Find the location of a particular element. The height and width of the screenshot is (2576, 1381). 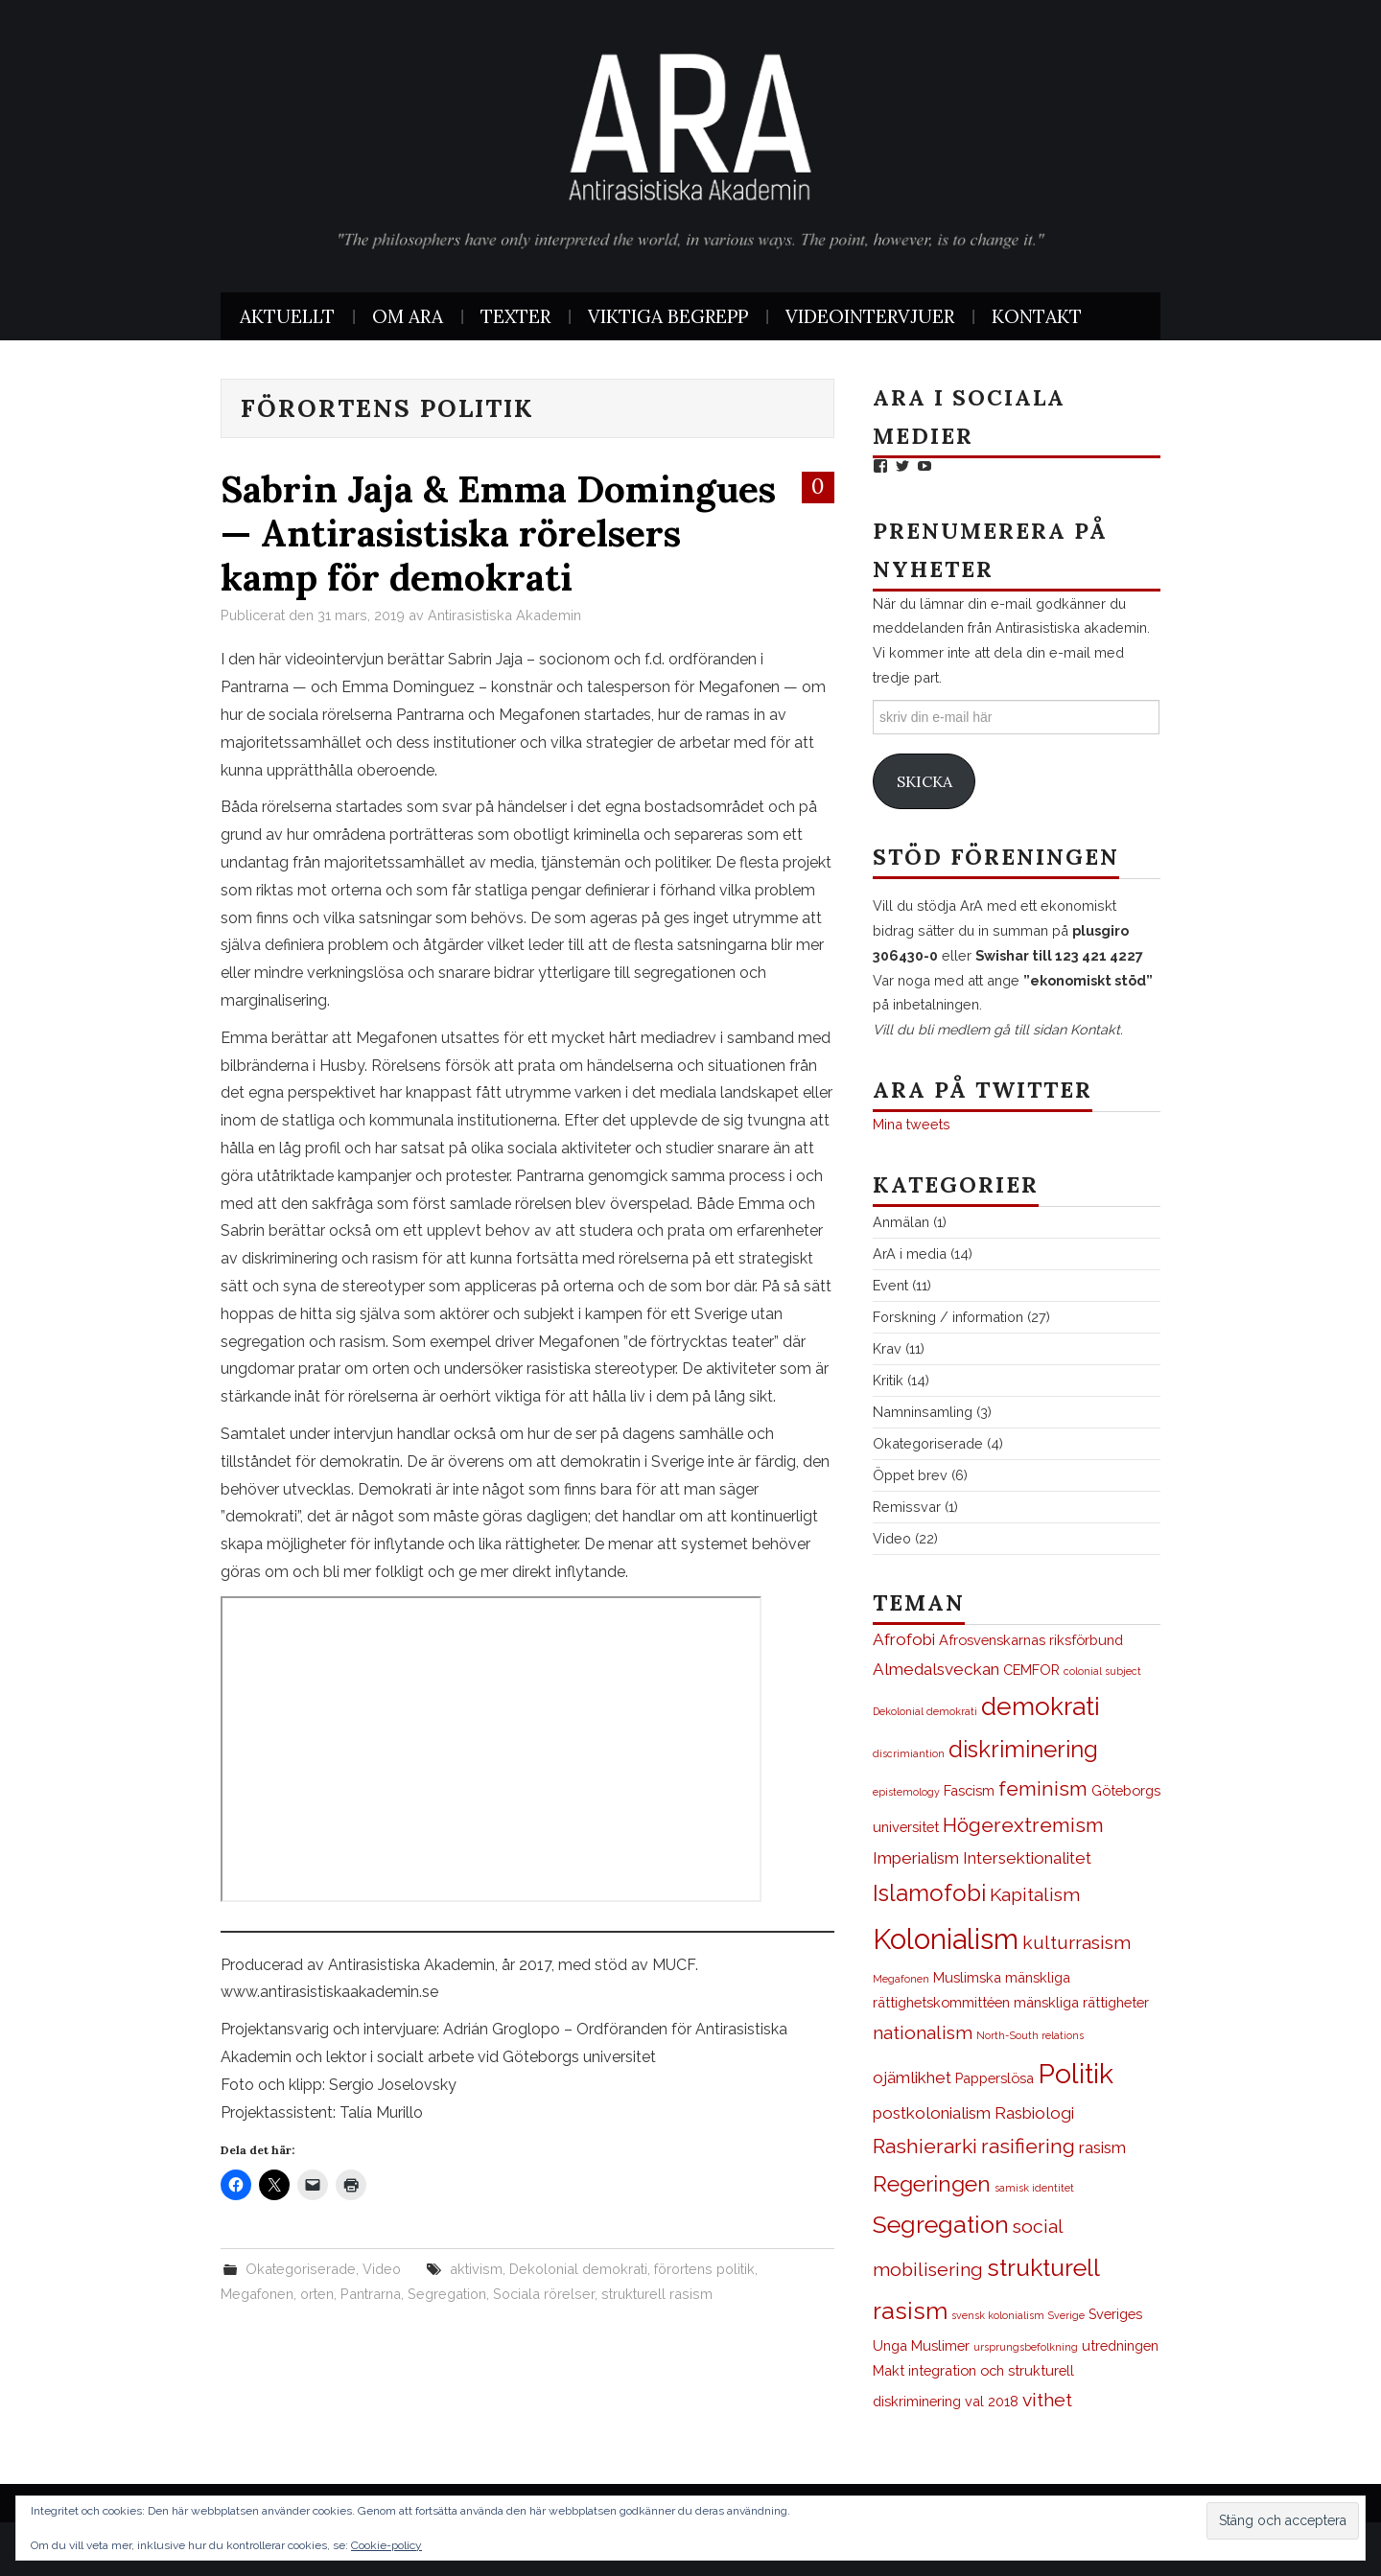

discrimiantion [discrimiantion (1 objekt)] is located at coordinates (909, 1753).